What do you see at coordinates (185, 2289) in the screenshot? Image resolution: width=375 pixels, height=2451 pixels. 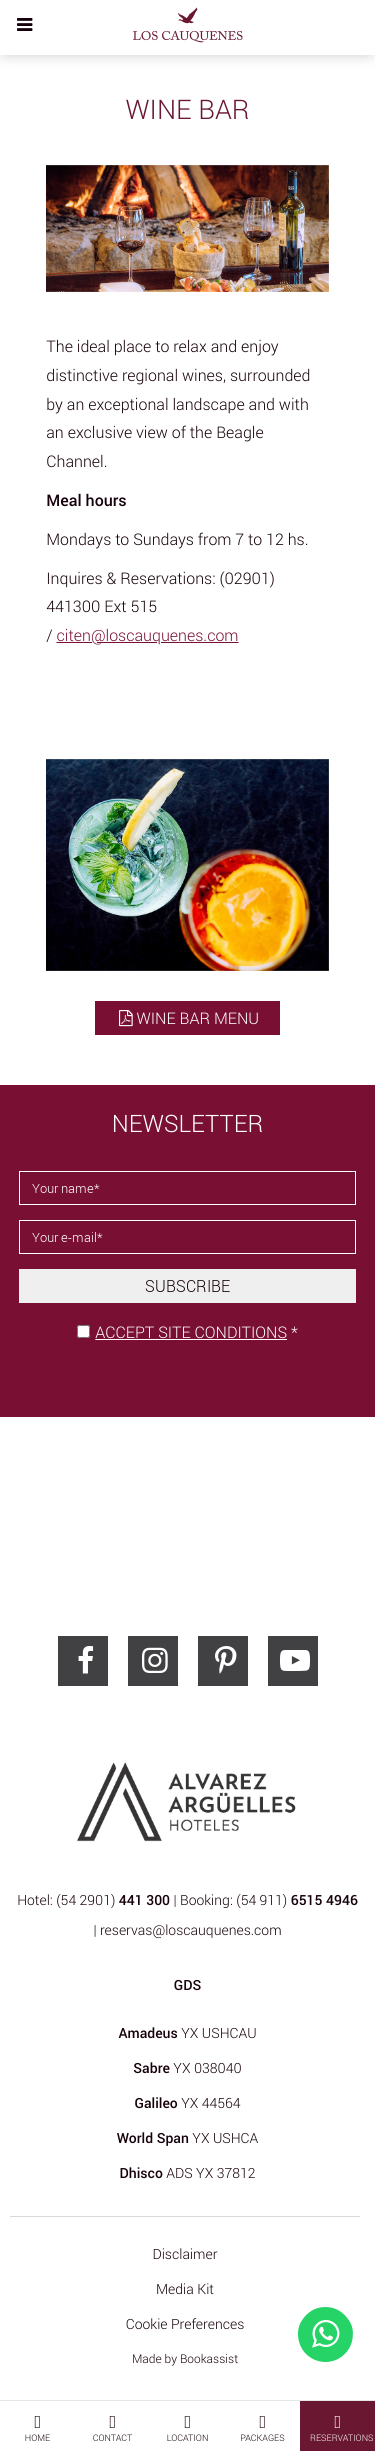 I see `Media Kit` at bounding box center [185, 2289].